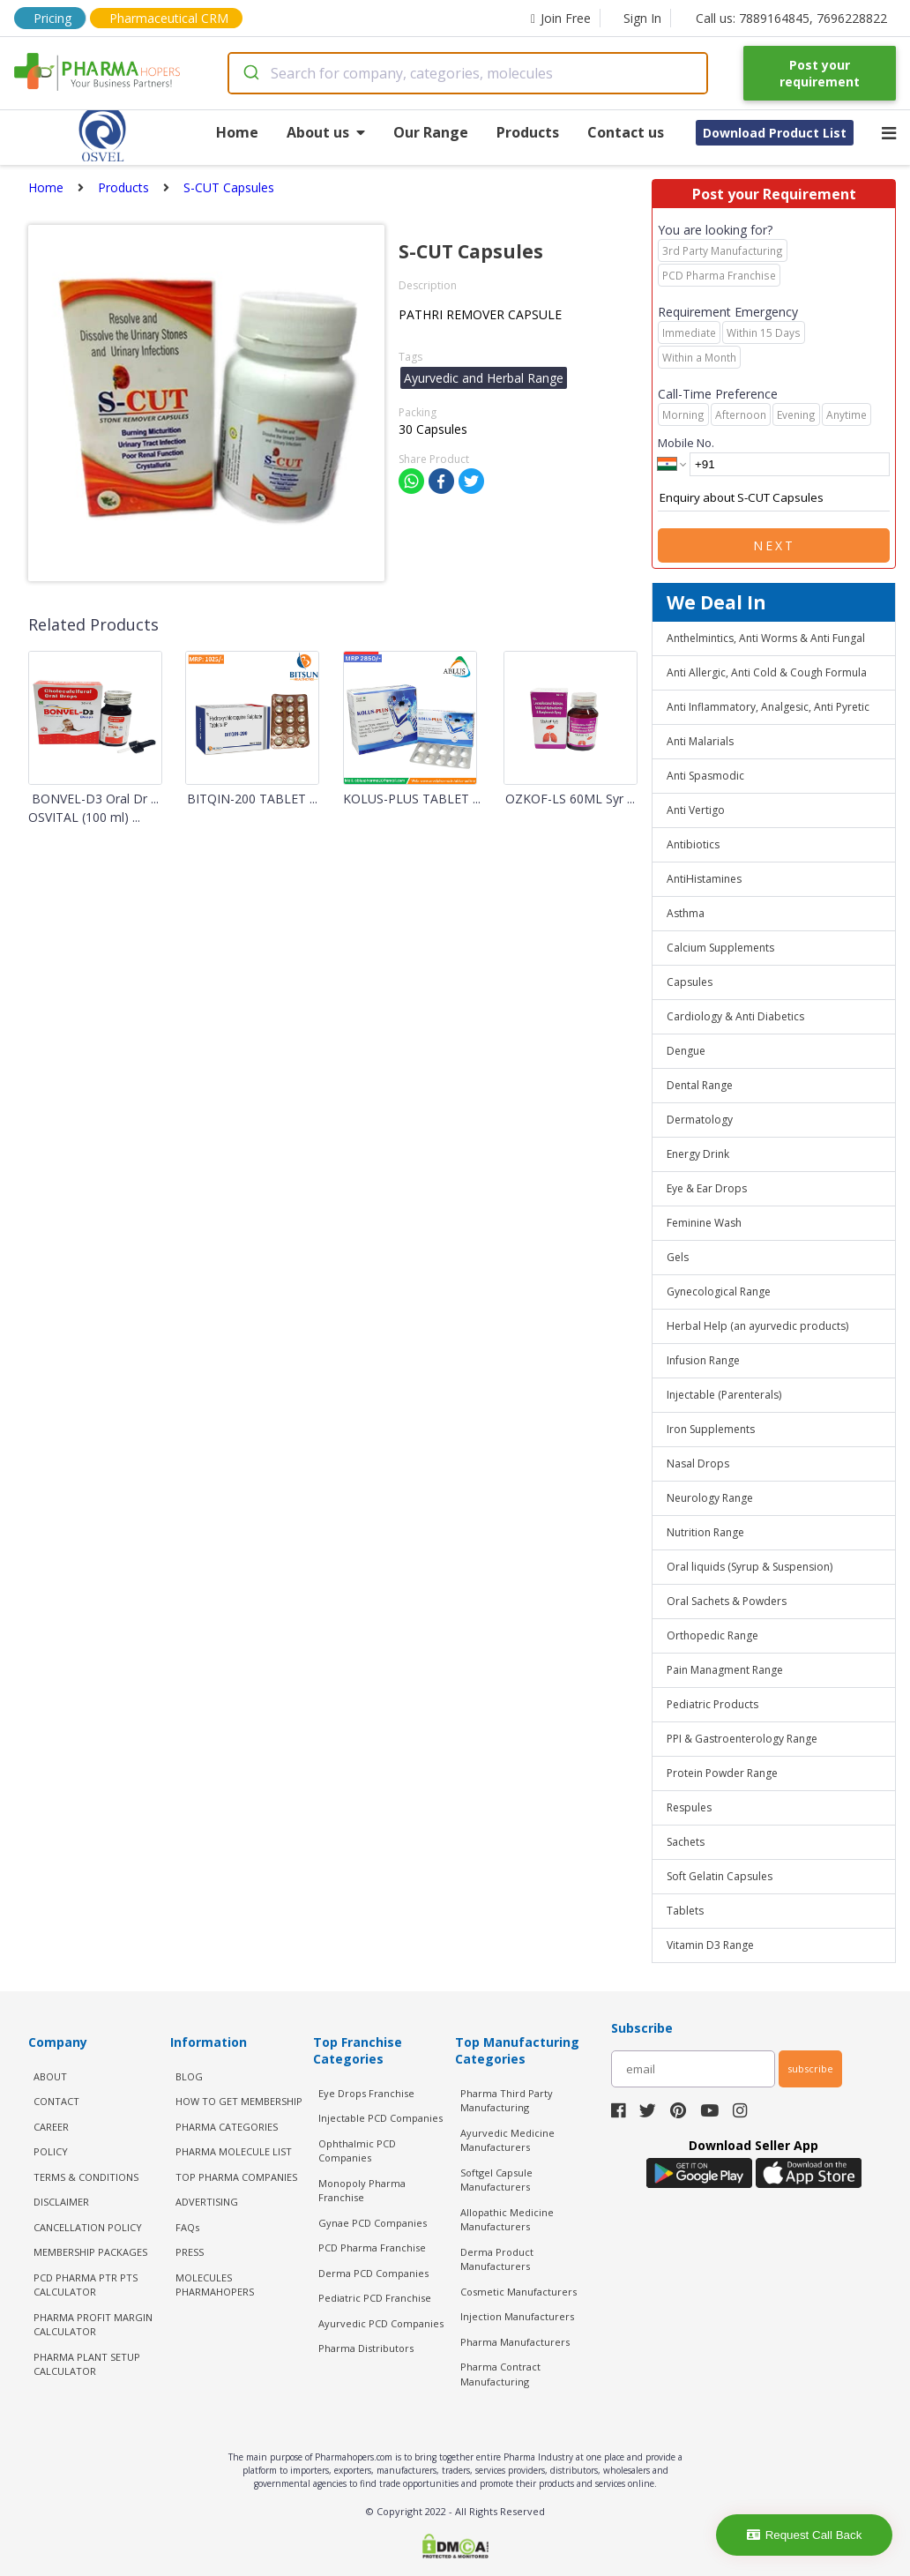  Describe the element at coordinates (707, 1188) in the screenshot. I see `Eye & Ear Drops` at that location.